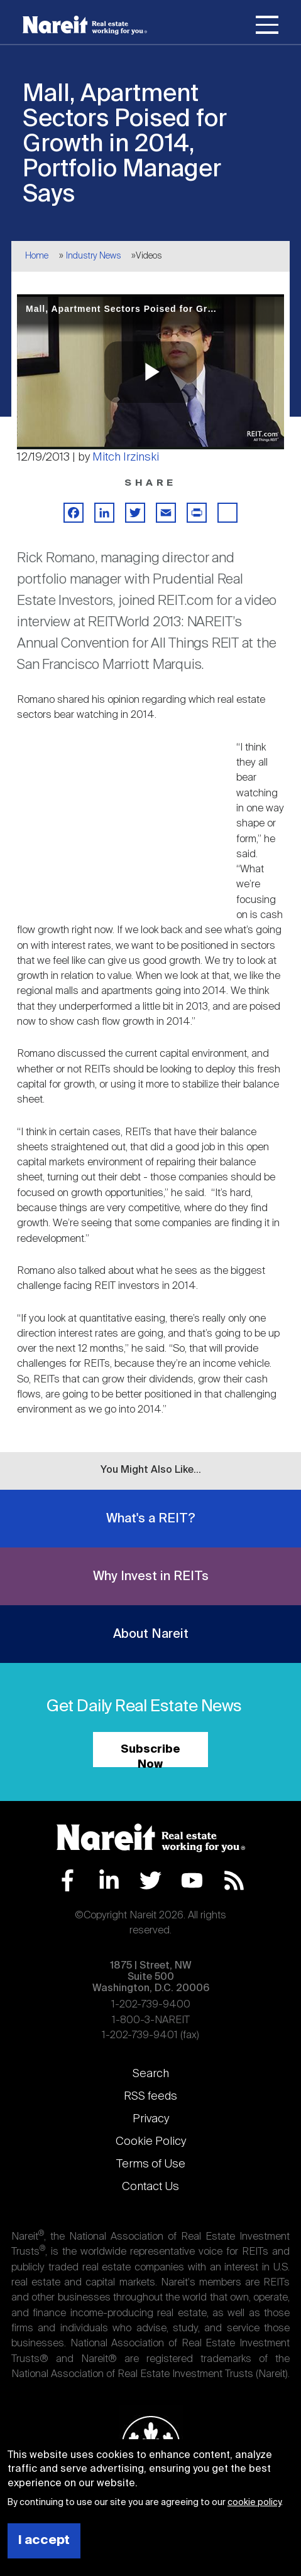 Image resolution: width=301 pixels, height=2576 pixels. I want to click on Mitch Irzinski, so click(125, 457).